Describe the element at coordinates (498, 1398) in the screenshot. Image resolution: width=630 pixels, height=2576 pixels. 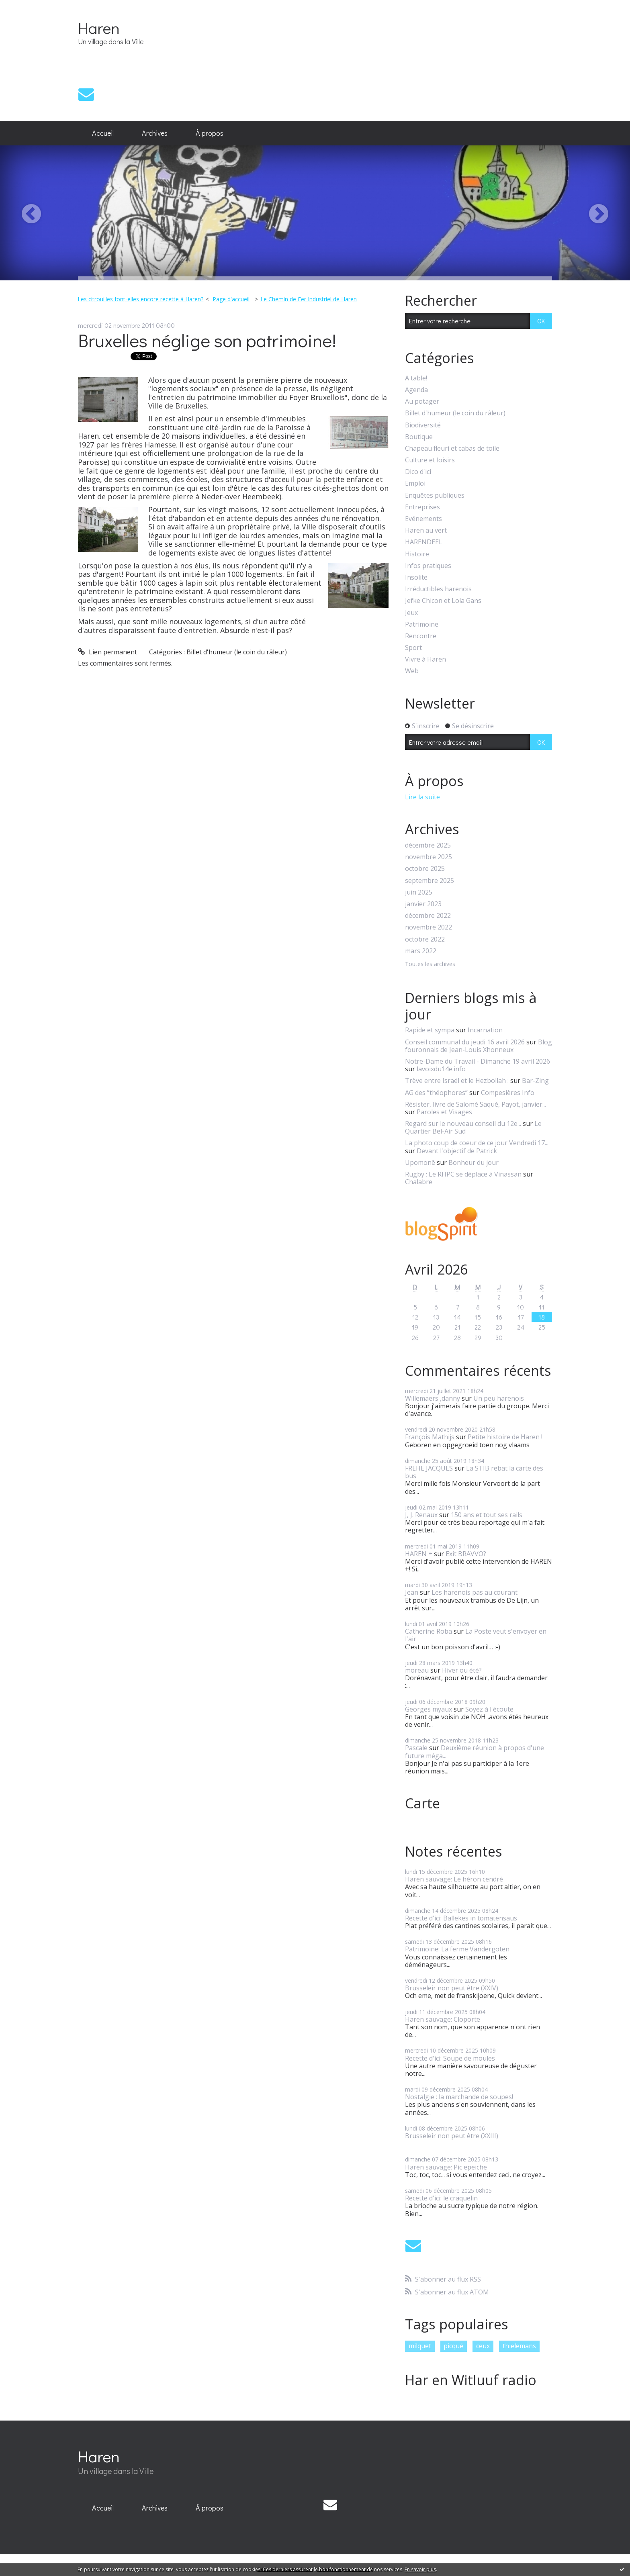
I see `Un peu harenois` at that location.